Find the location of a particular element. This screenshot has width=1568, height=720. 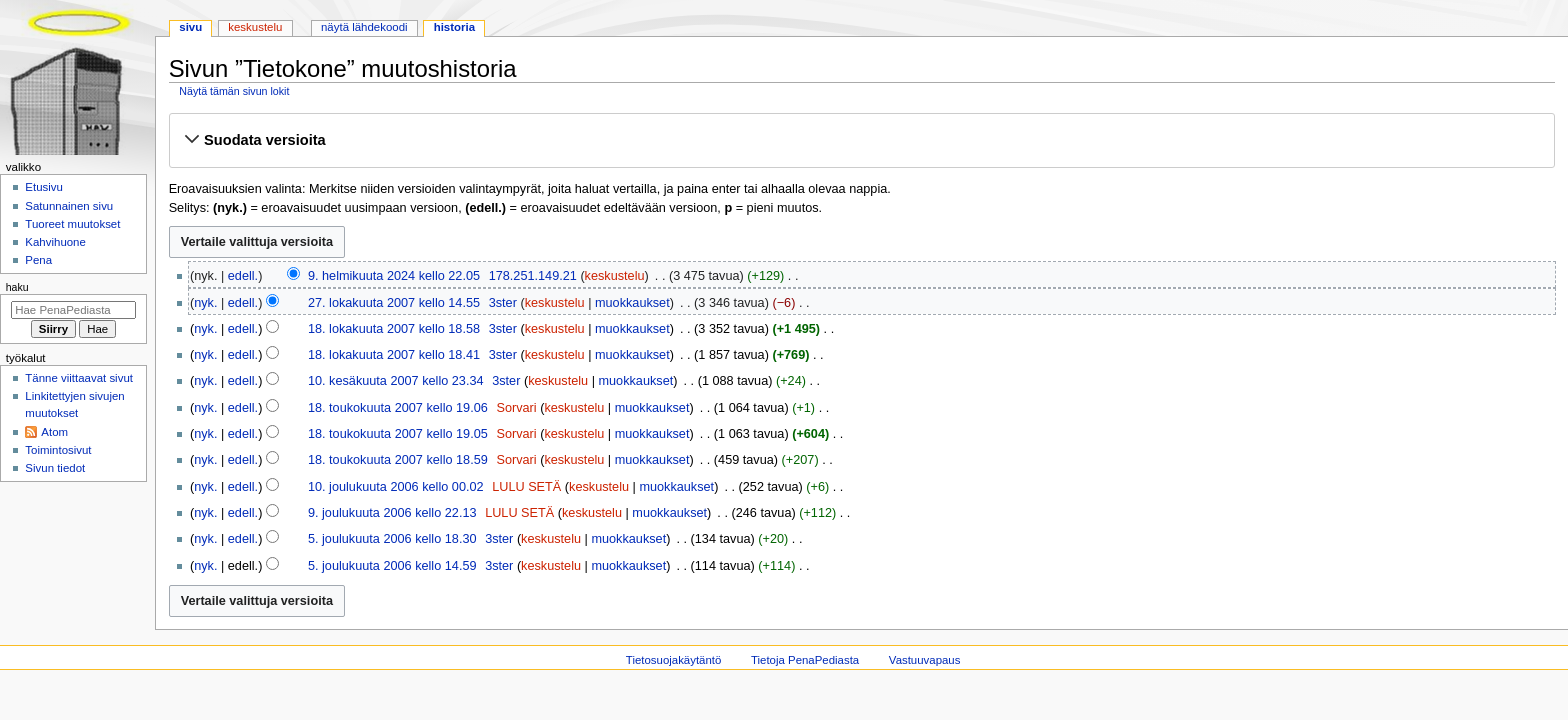

Etusivu is located at coordinates (44, 187).